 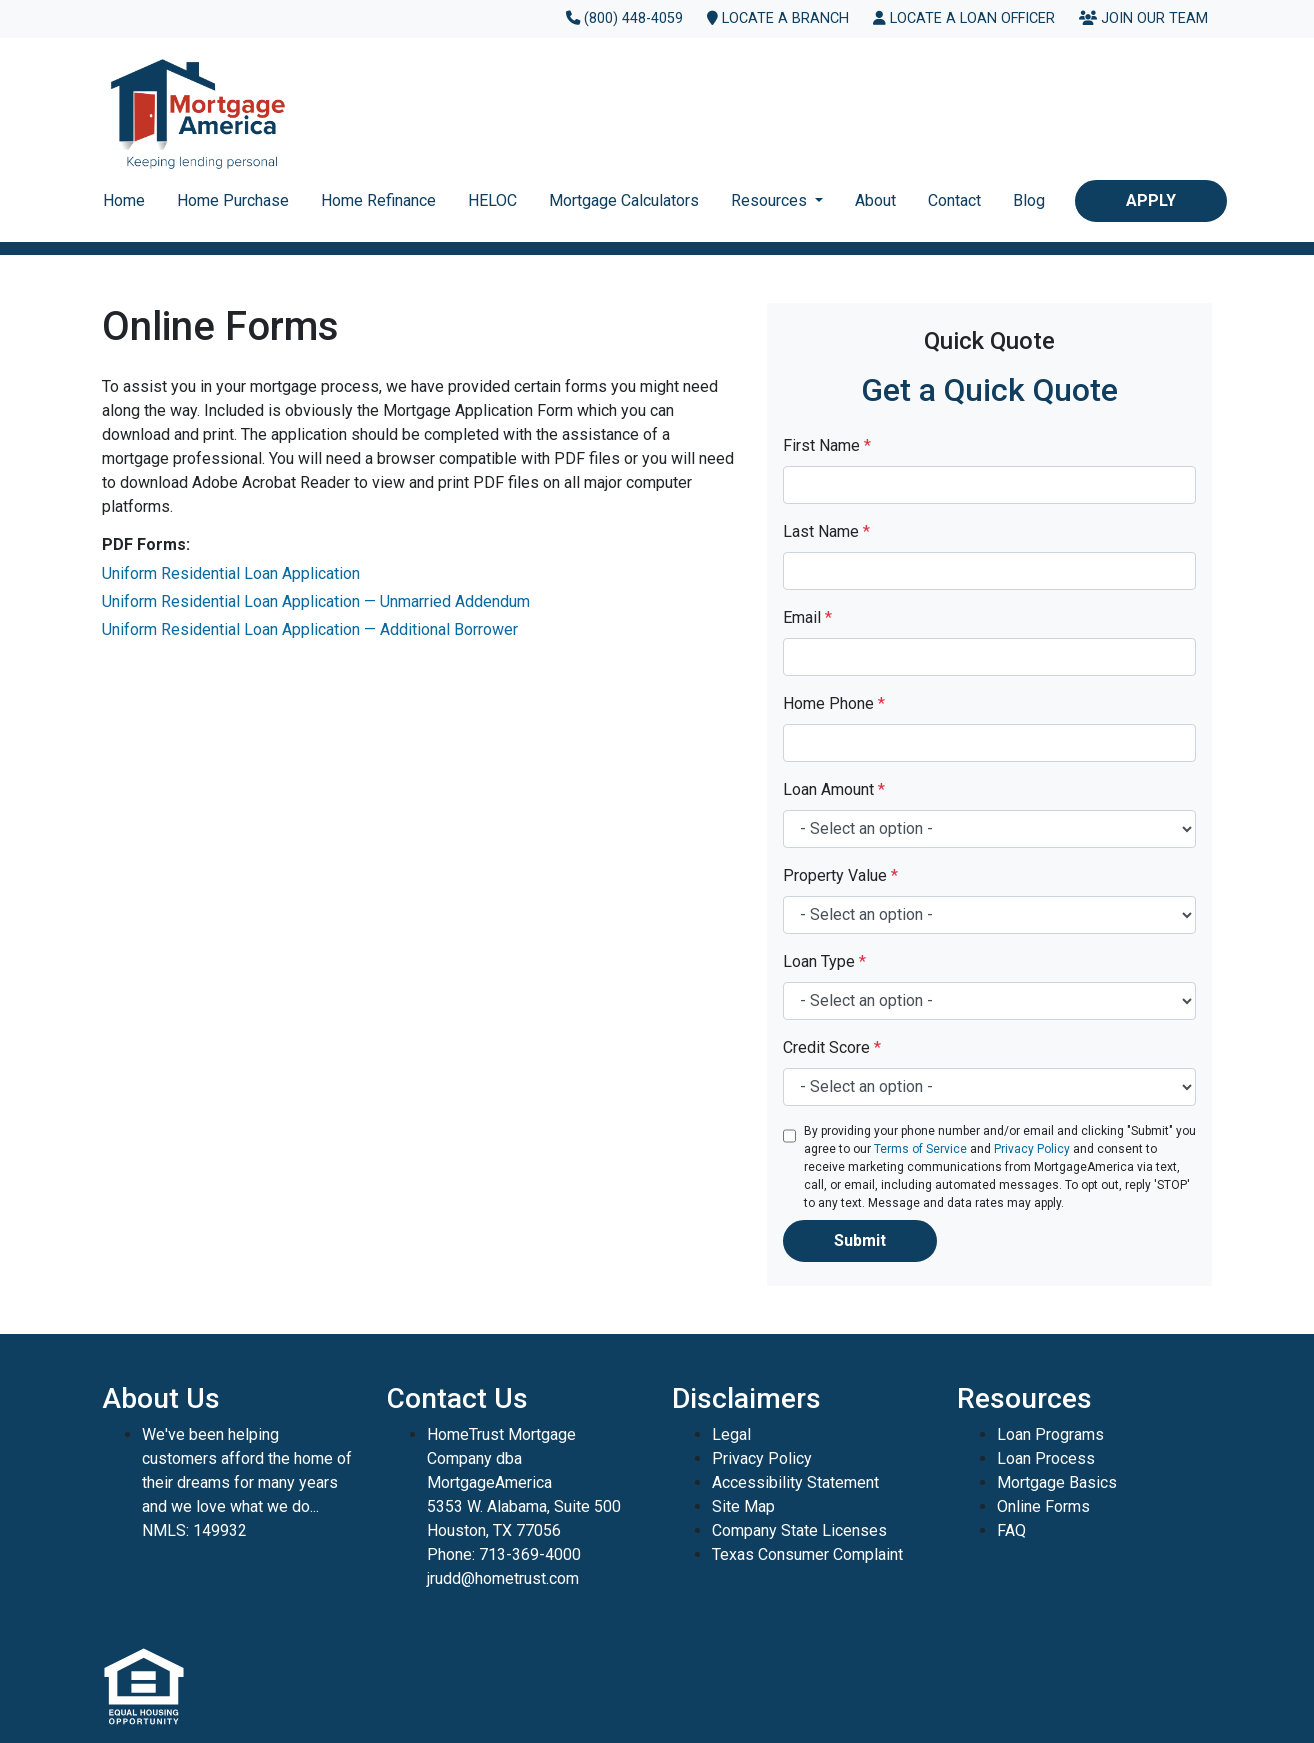 I want to click on Site Map, so click(x=743, y=1506).